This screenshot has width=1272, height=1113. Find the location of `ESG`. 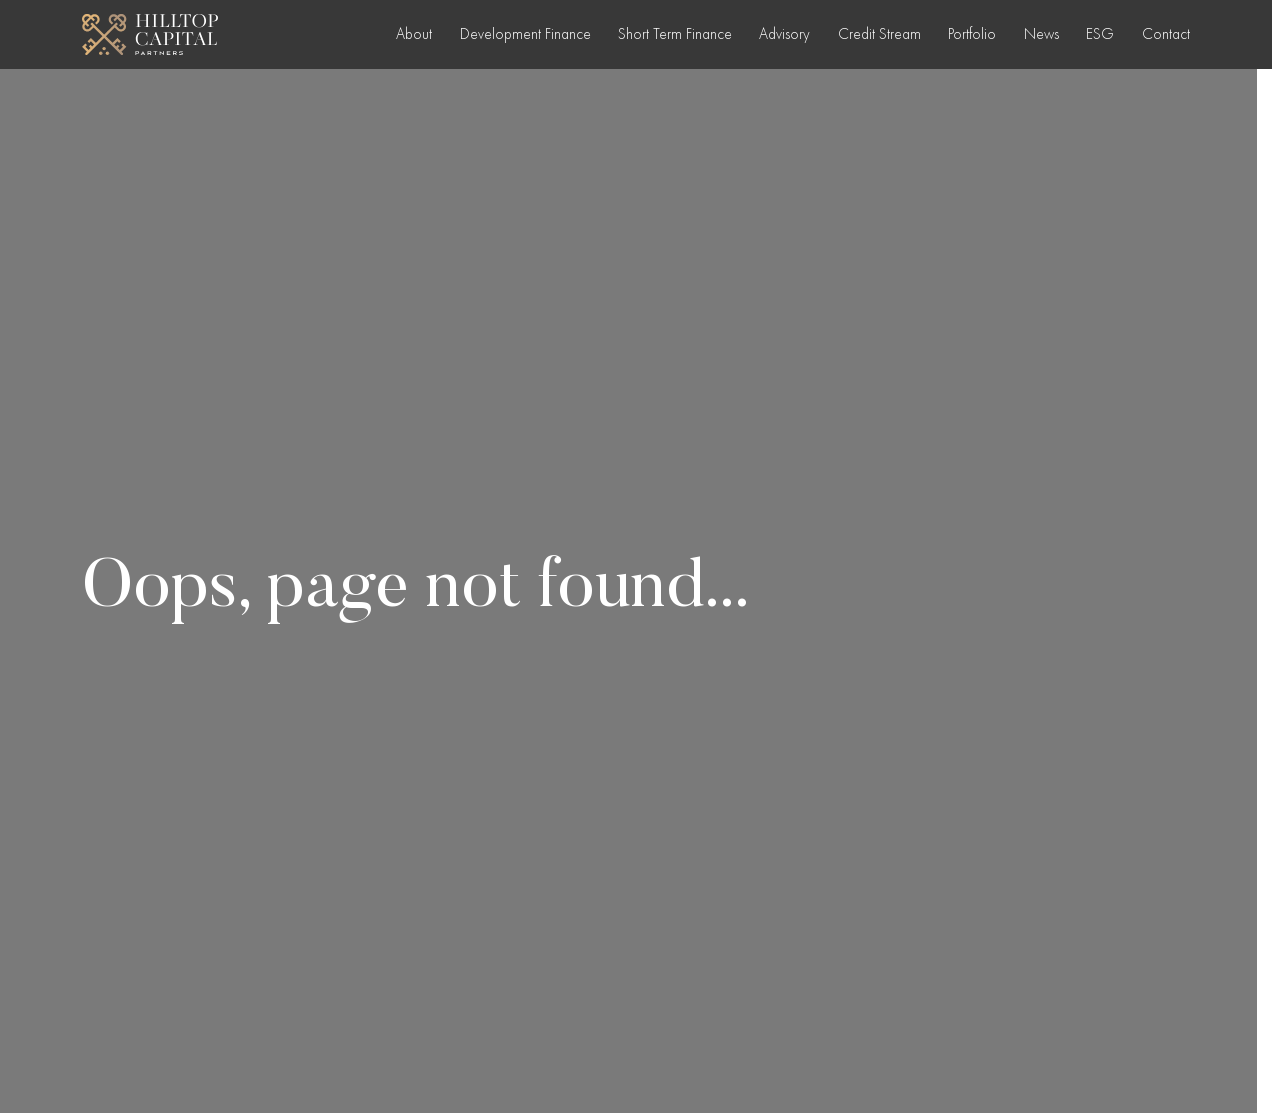

ESG is located at coordinates (1100, 34).